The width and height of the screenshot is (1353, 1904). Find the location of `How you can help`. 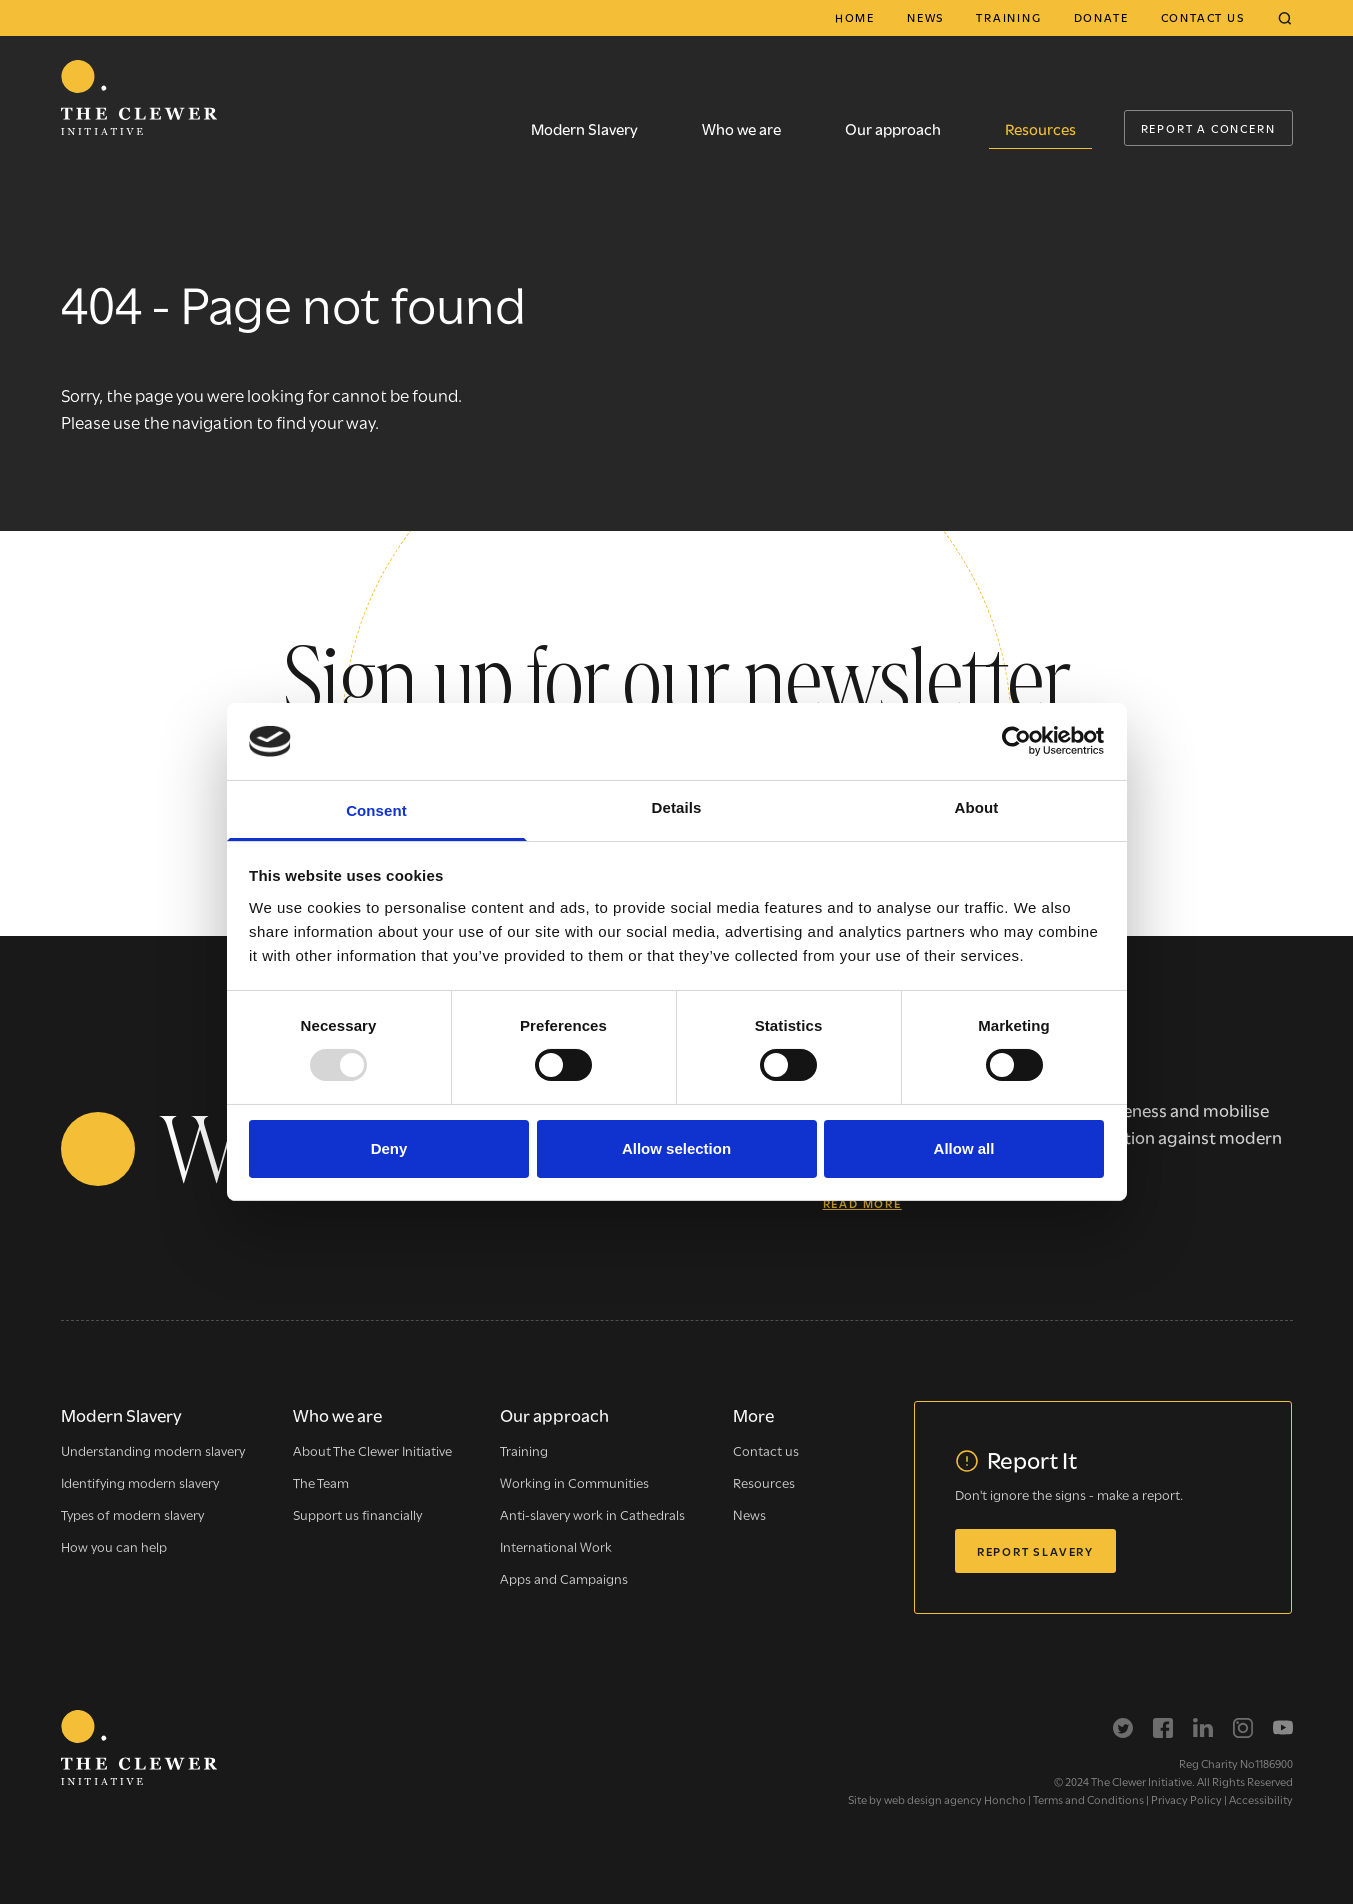

How you can help is located at coordinates (114, 1546).